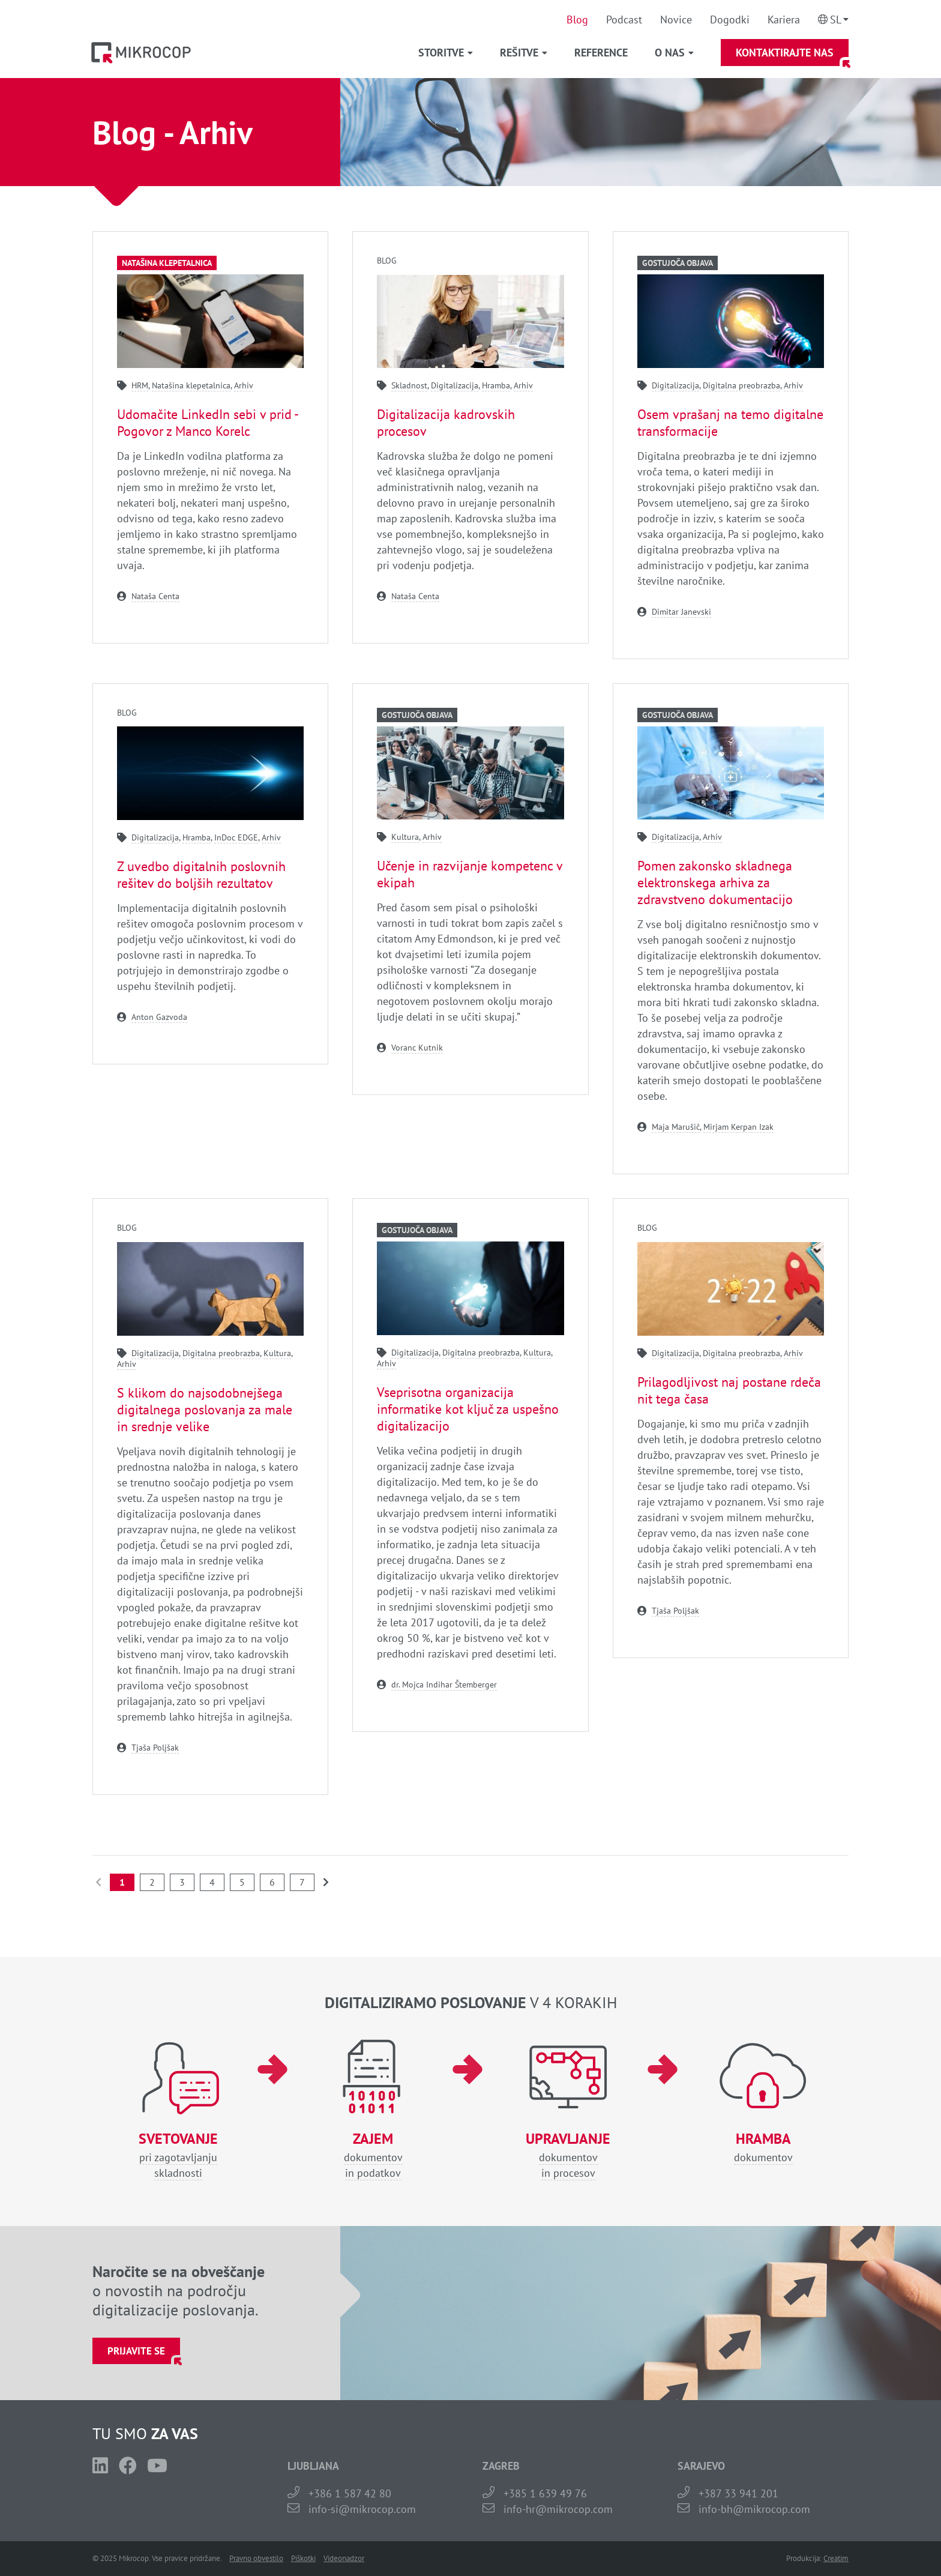  What do you see at coordinates (784, 19) in the screenshot?
I see `Kariera` at bounding box center [784, 19].